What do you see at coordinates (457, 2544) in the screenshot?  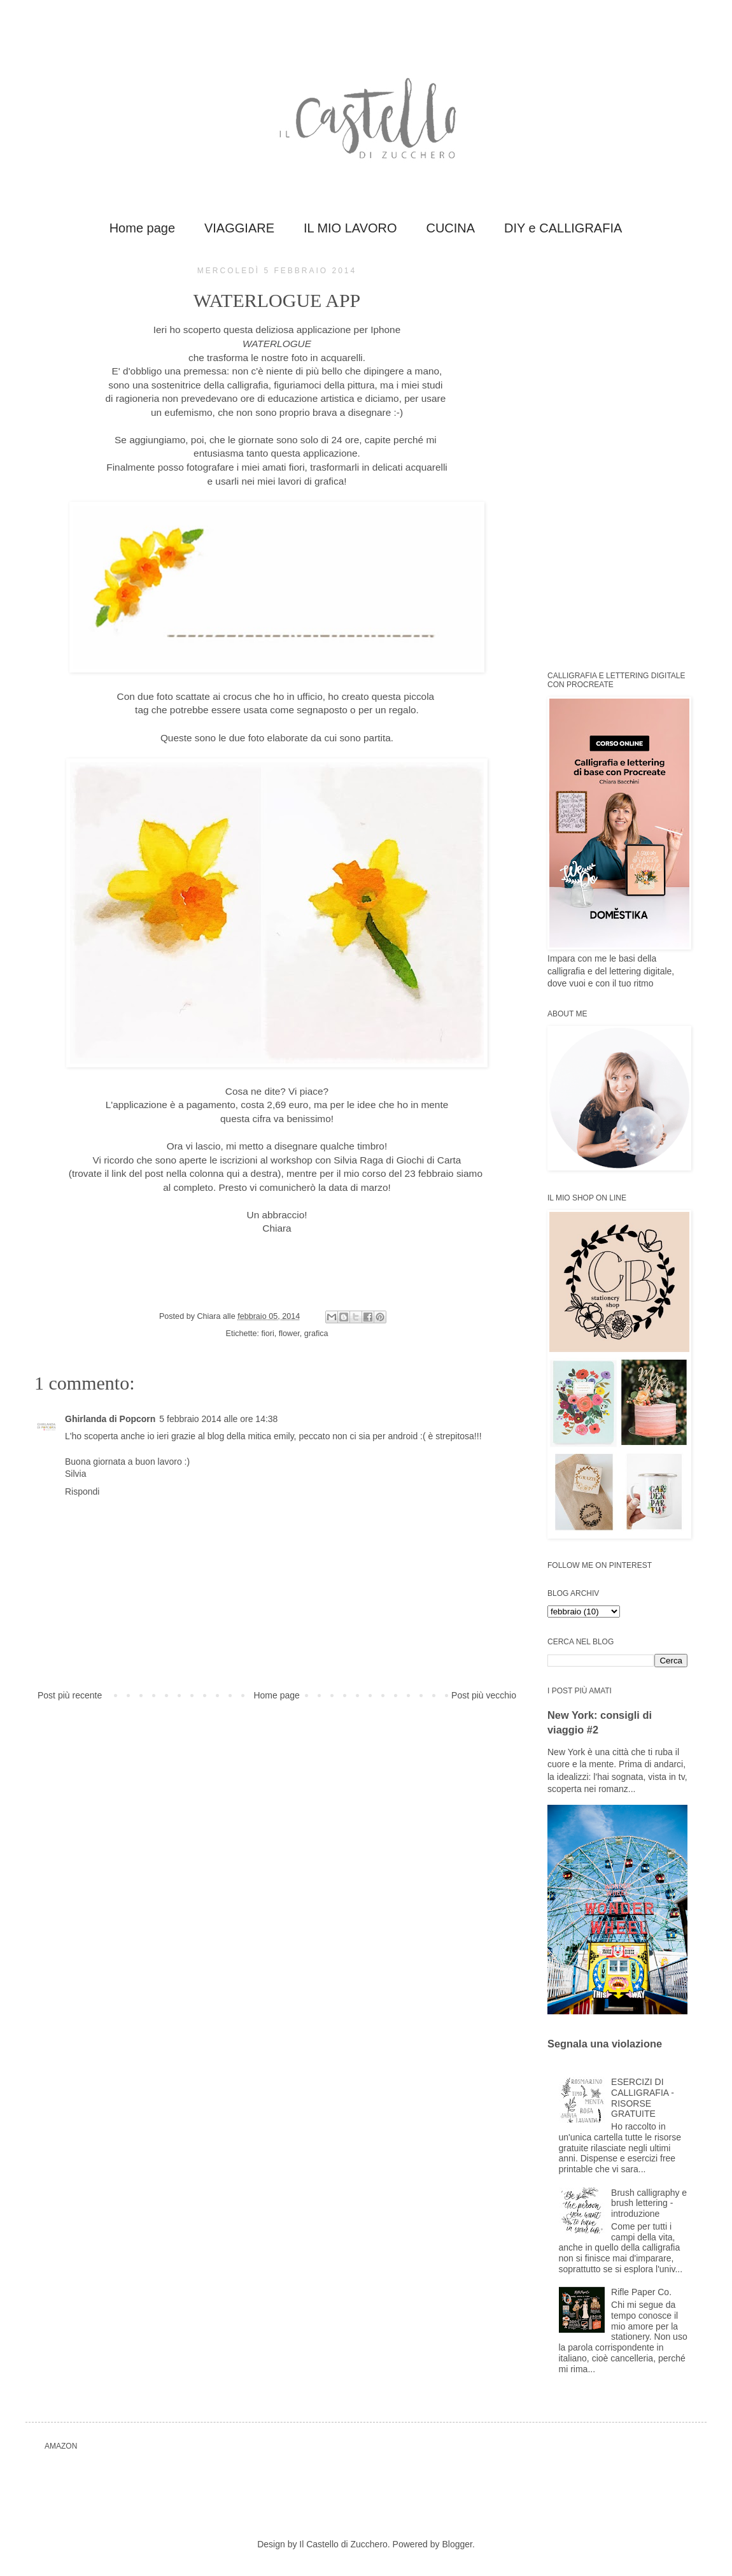 I see `Blogger` at bounding box center [457, 2544].